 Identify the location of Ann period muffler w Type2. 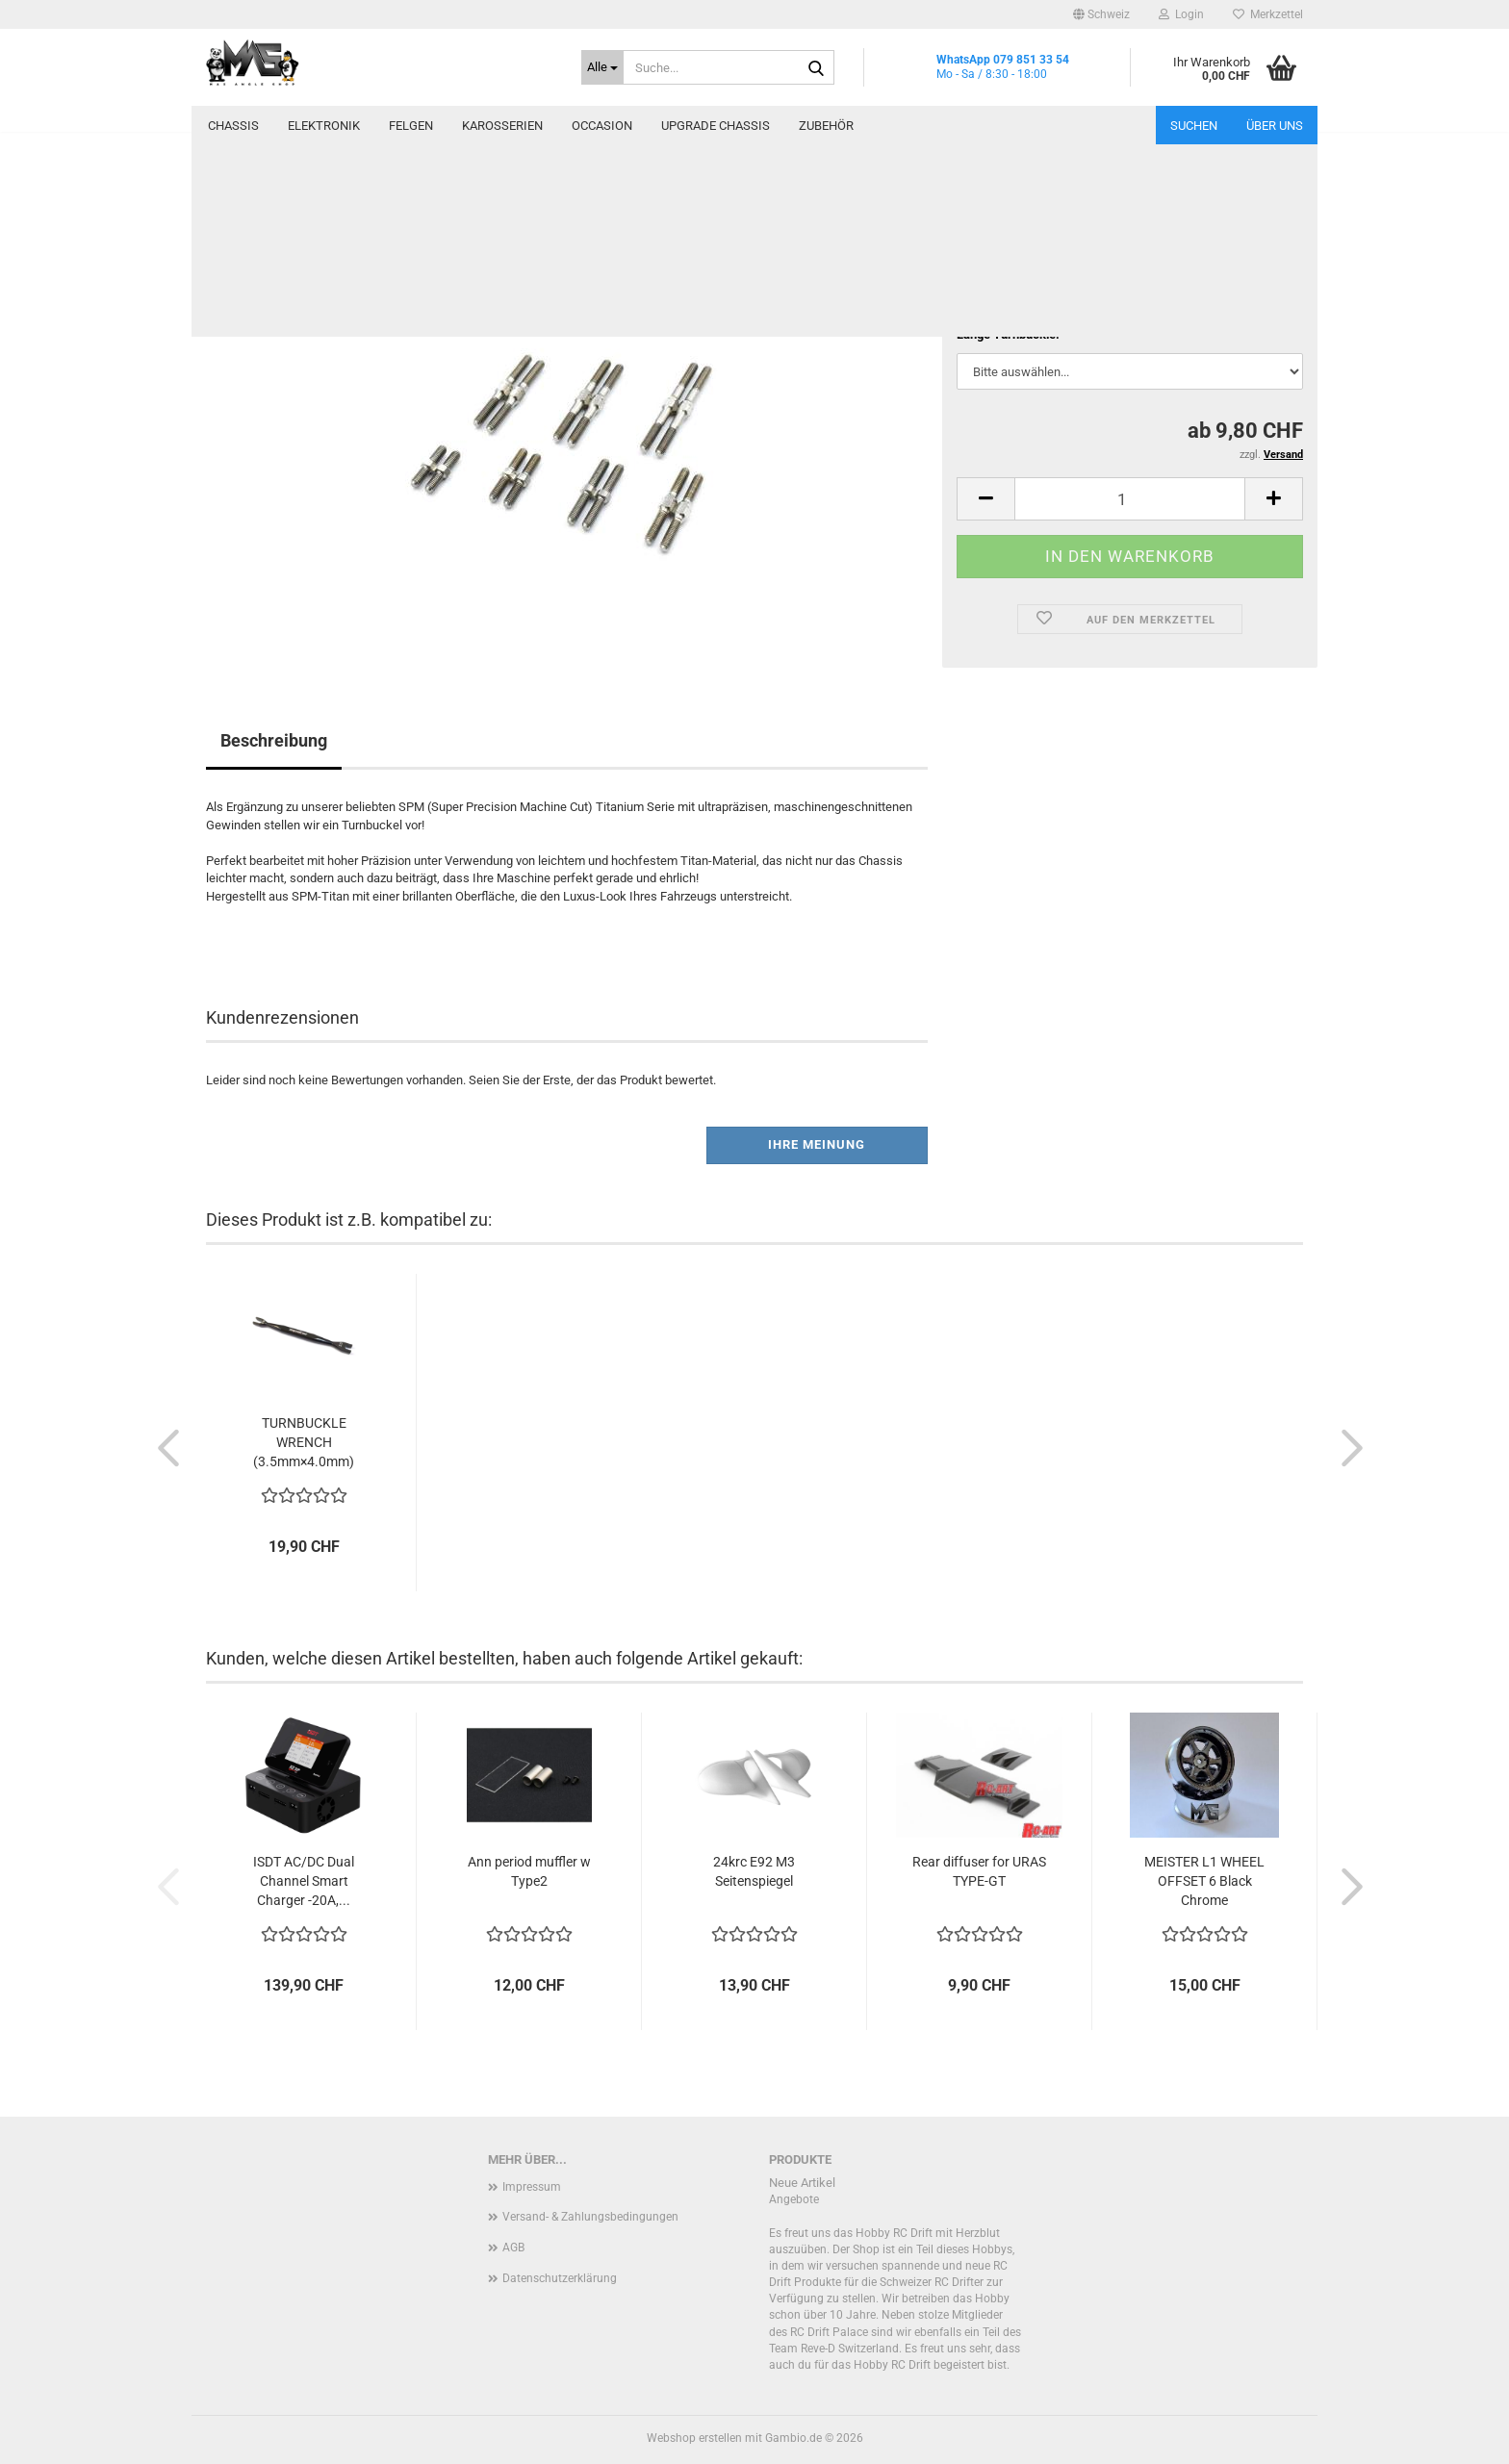
(529, 1871).